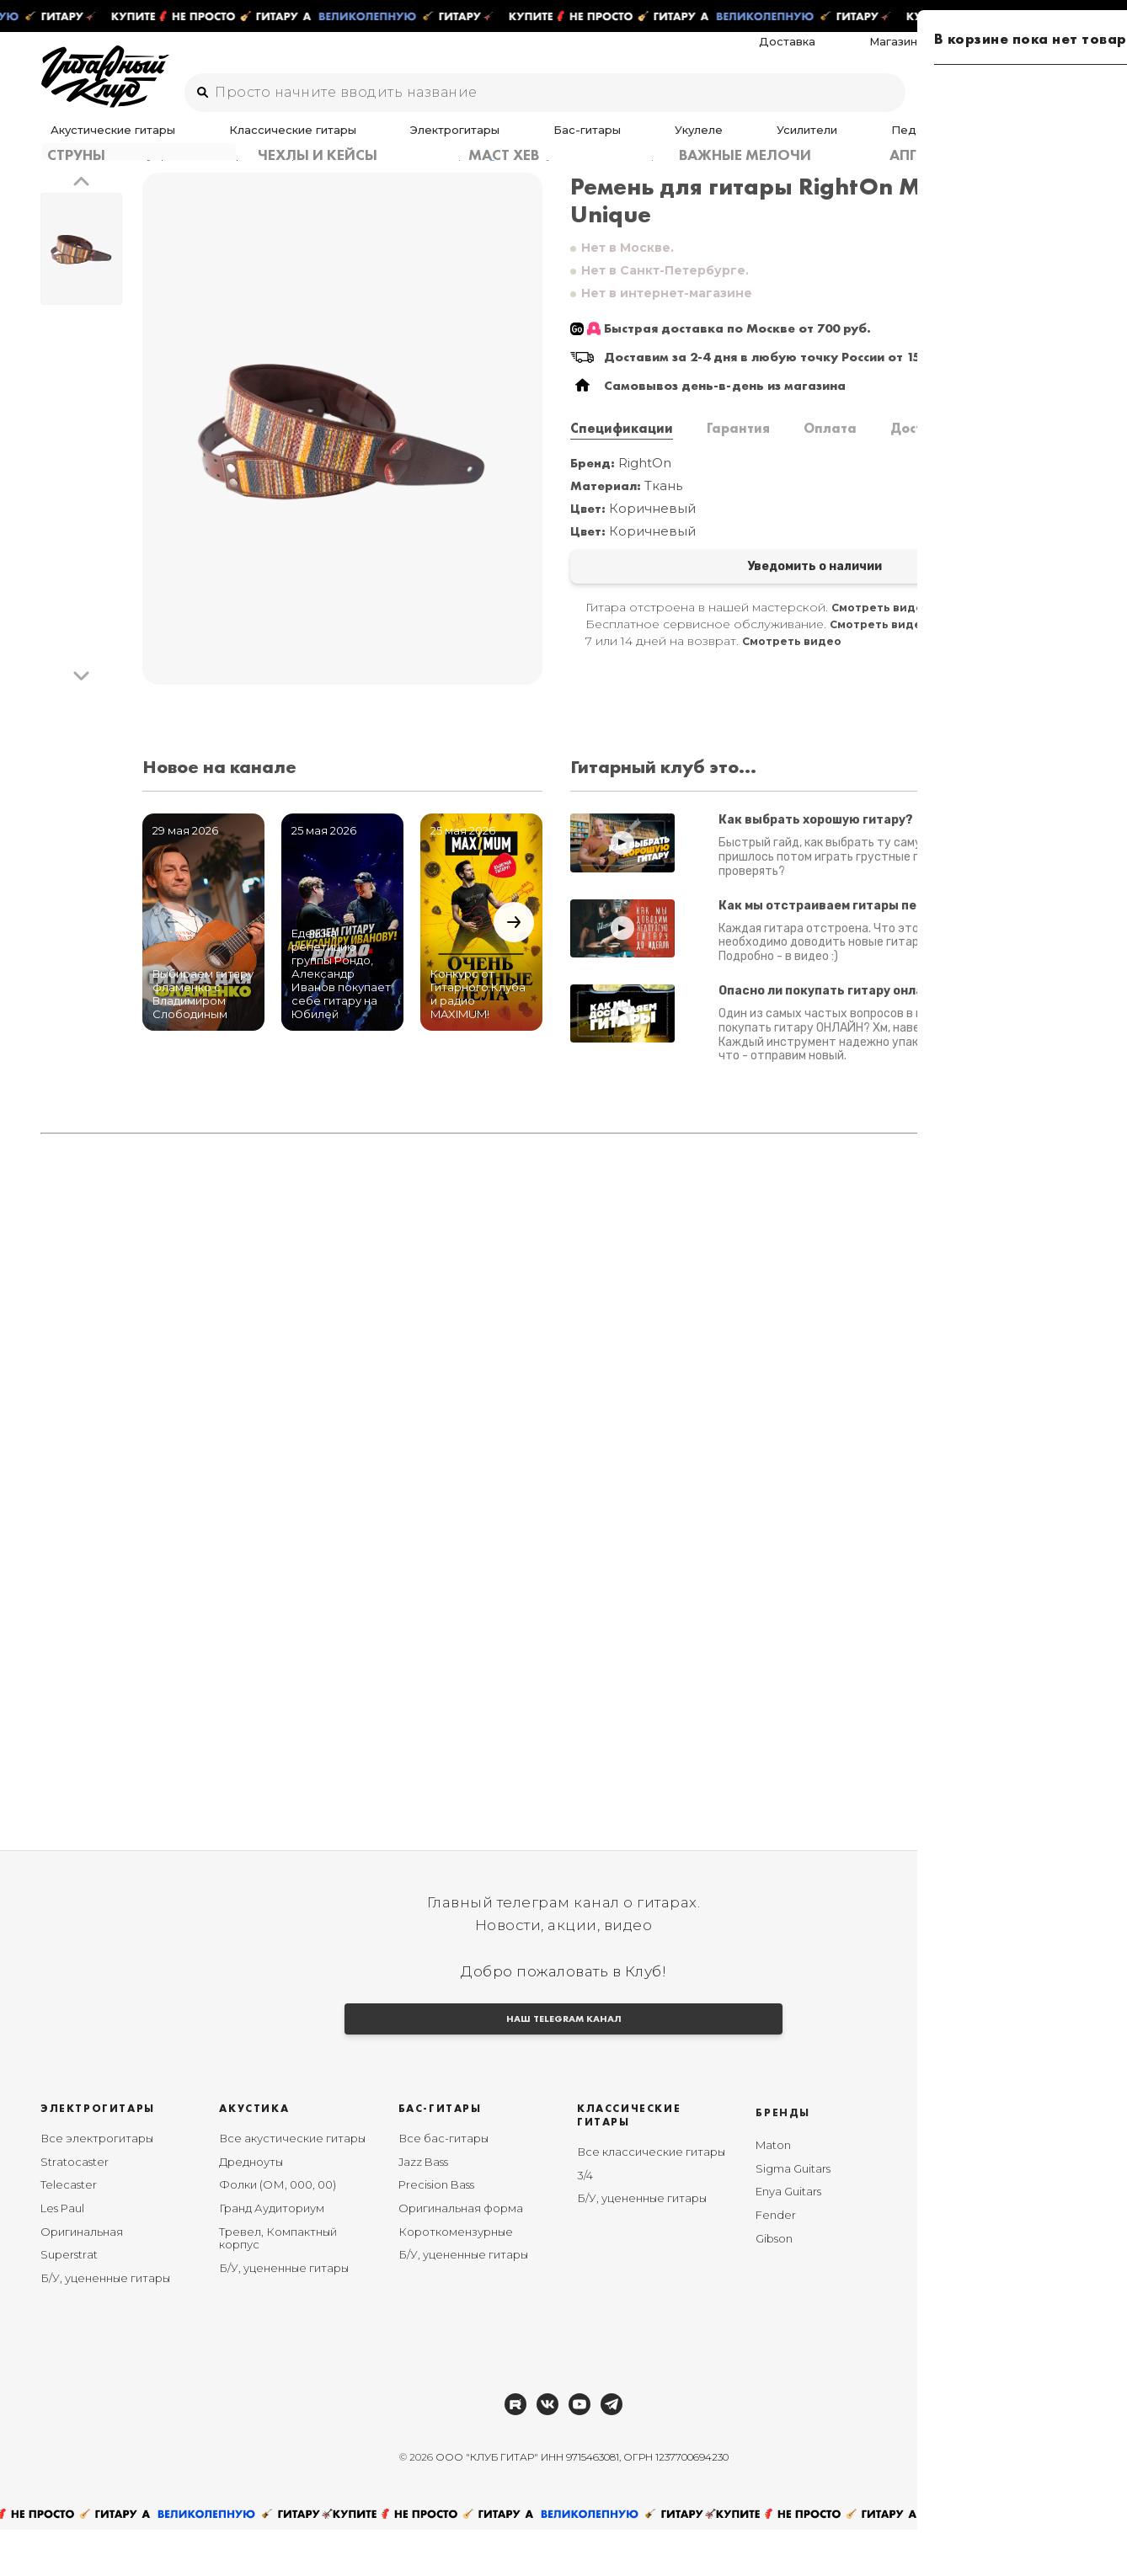 This screenshot has height=2576, width=1127. Describe the element at coordinates (975, 2231) in the screenshot. I see `Мы в YouTube` at that location.